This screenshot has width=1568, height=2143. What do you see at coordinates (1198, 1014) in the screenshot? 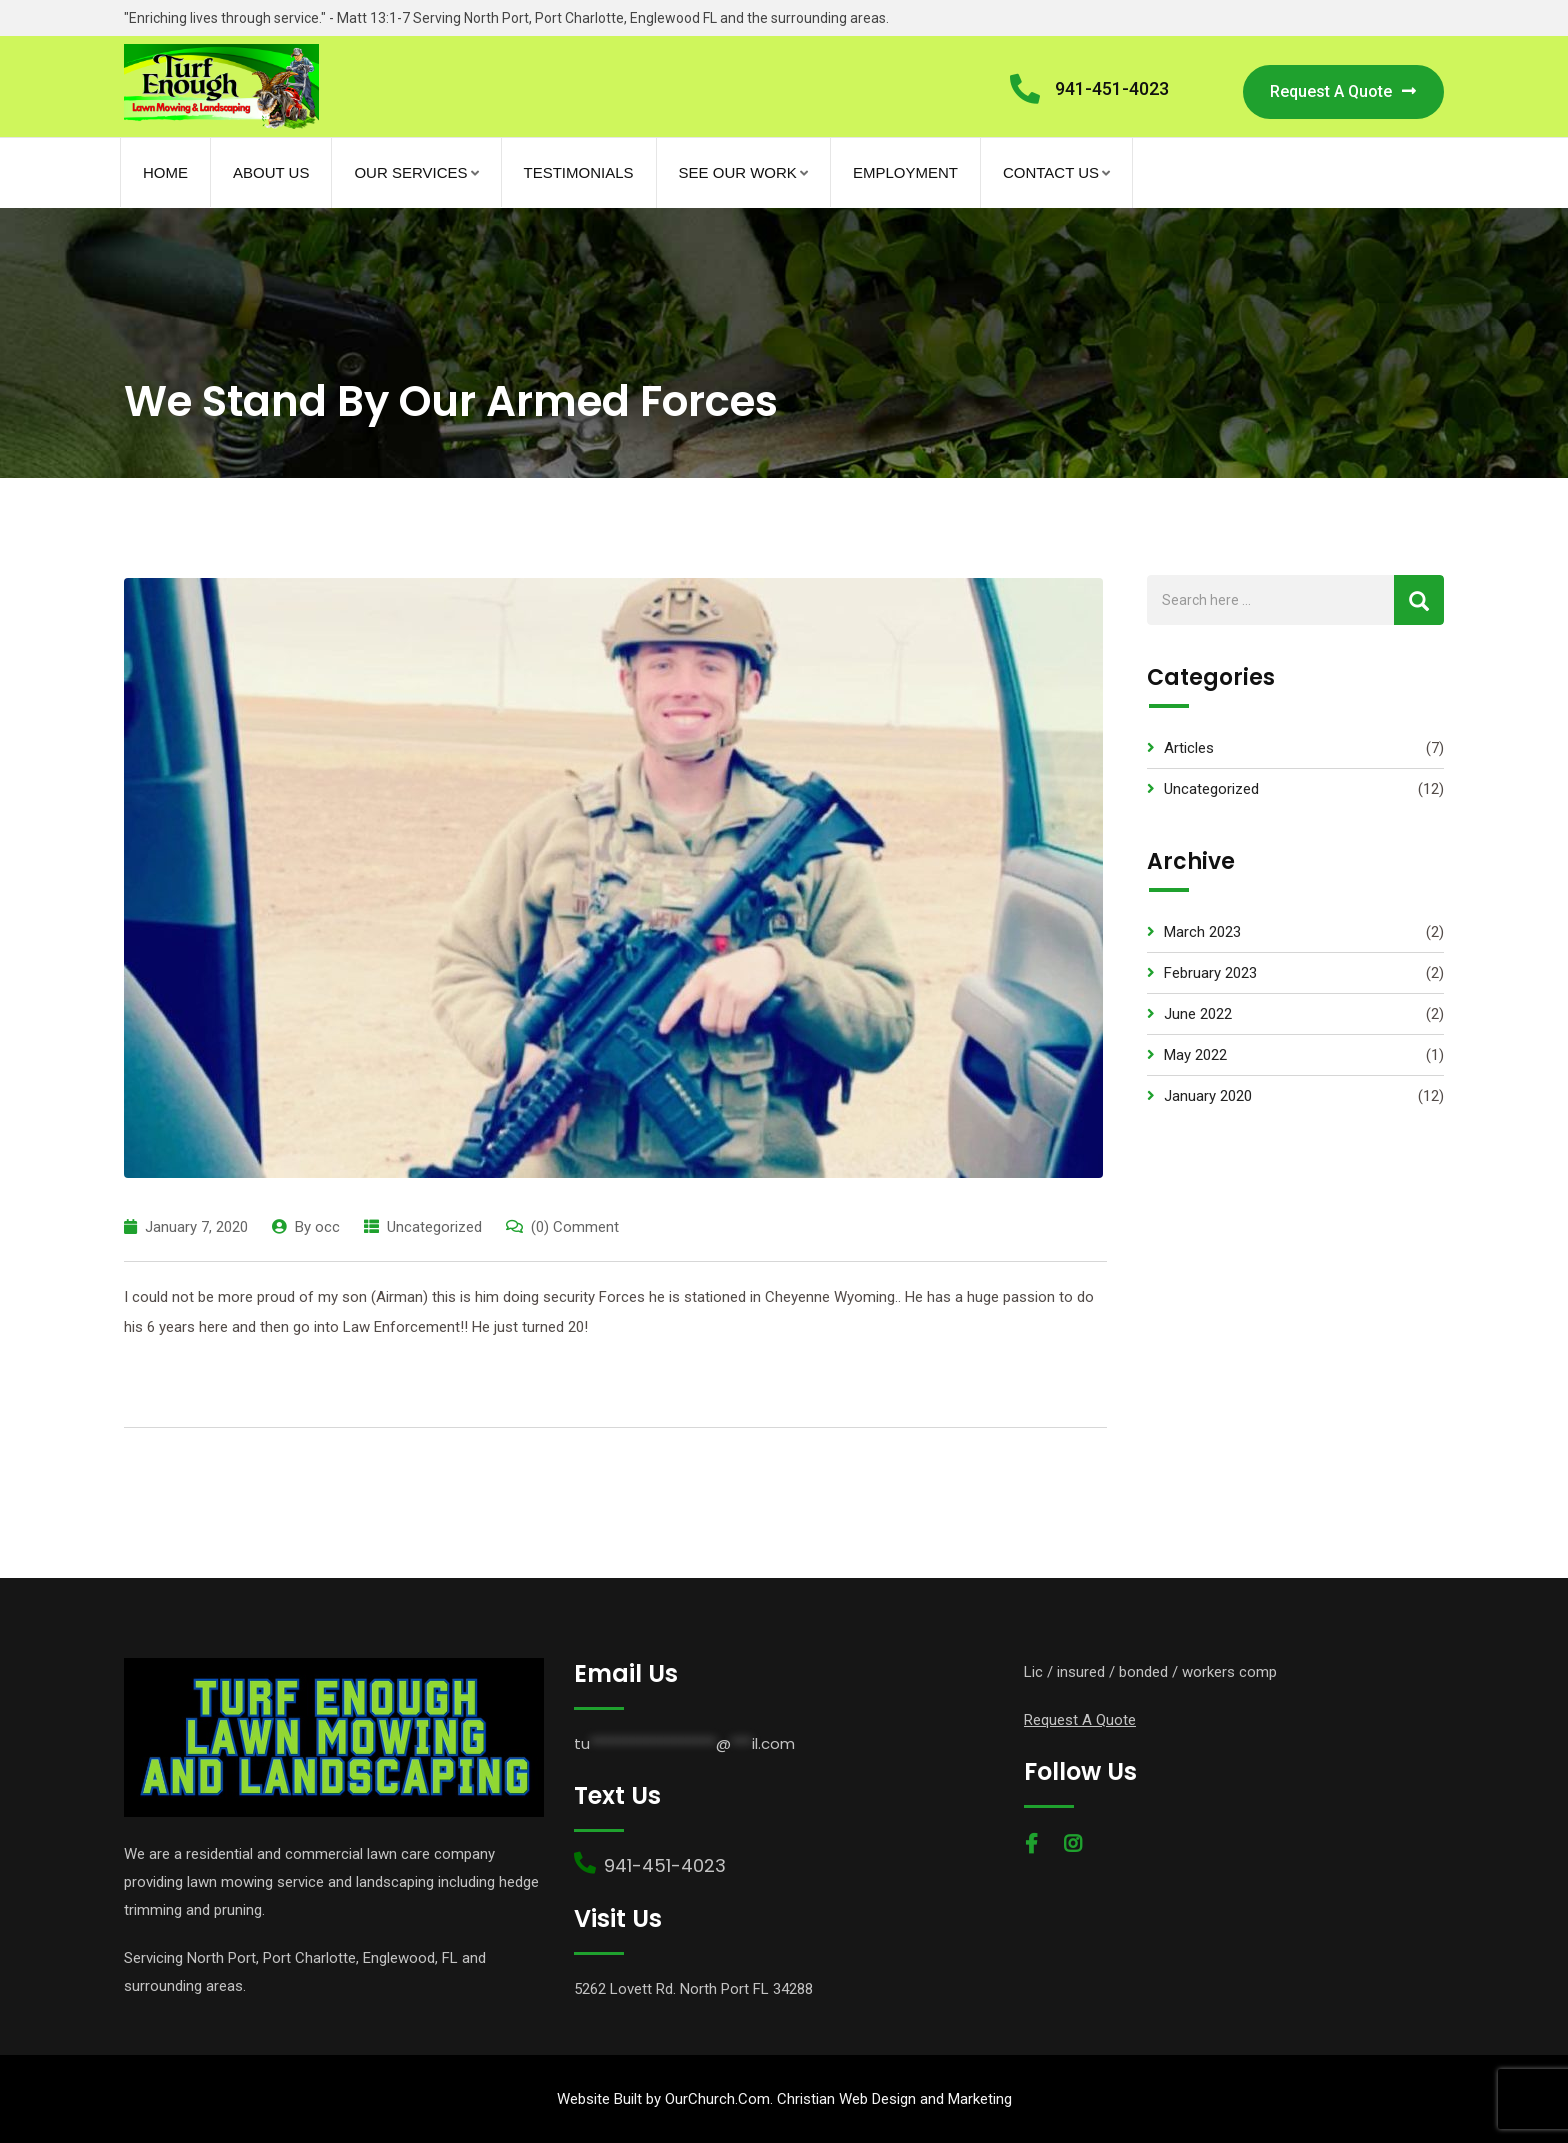
I see `June 2022` at bounding box center [1198, 1014].